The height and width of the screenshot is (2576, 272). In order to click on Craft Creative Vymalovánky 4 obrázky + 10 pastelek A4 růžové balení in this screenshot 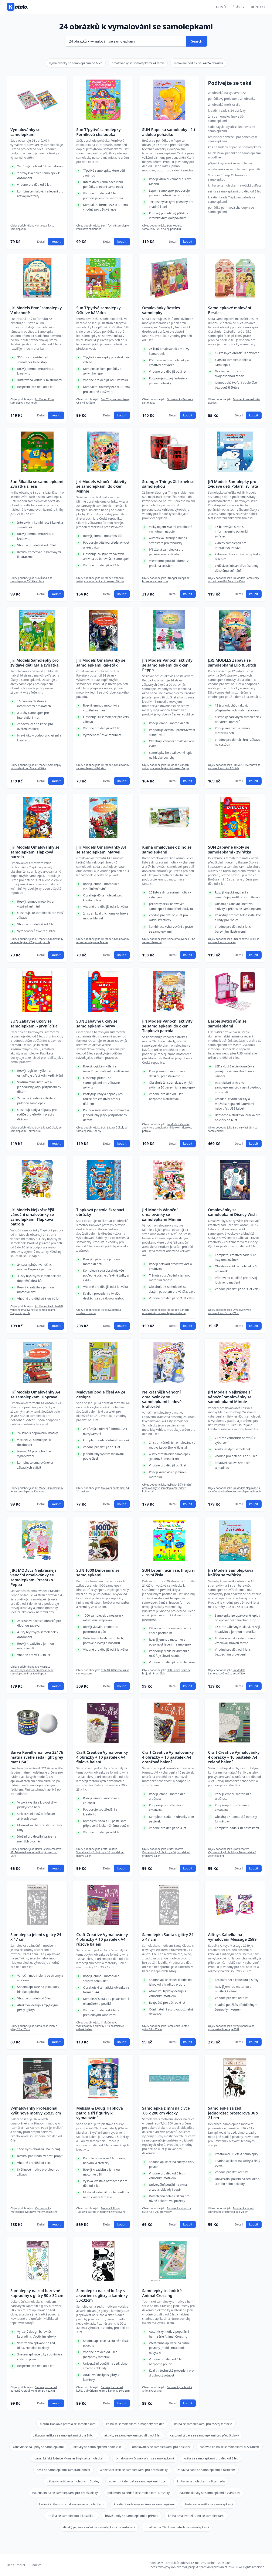, I will do `click(102, 1939)`.